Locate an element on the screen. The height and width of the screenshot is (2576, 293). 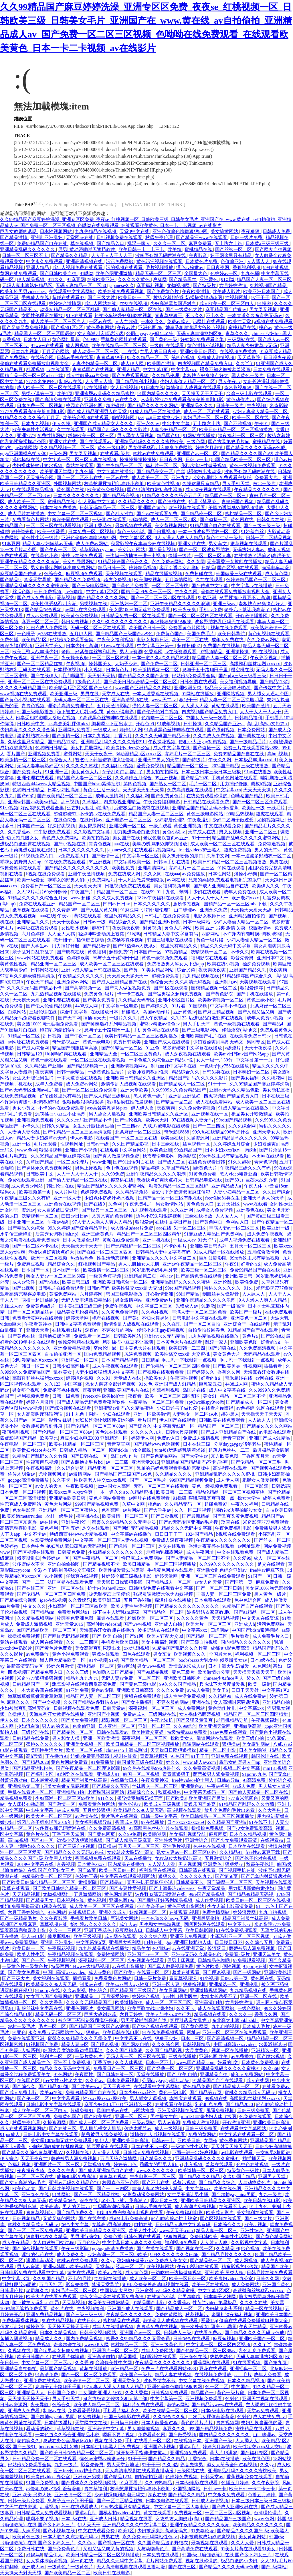
欧美亚洲天堂网 is located at coordinates (56, 471).